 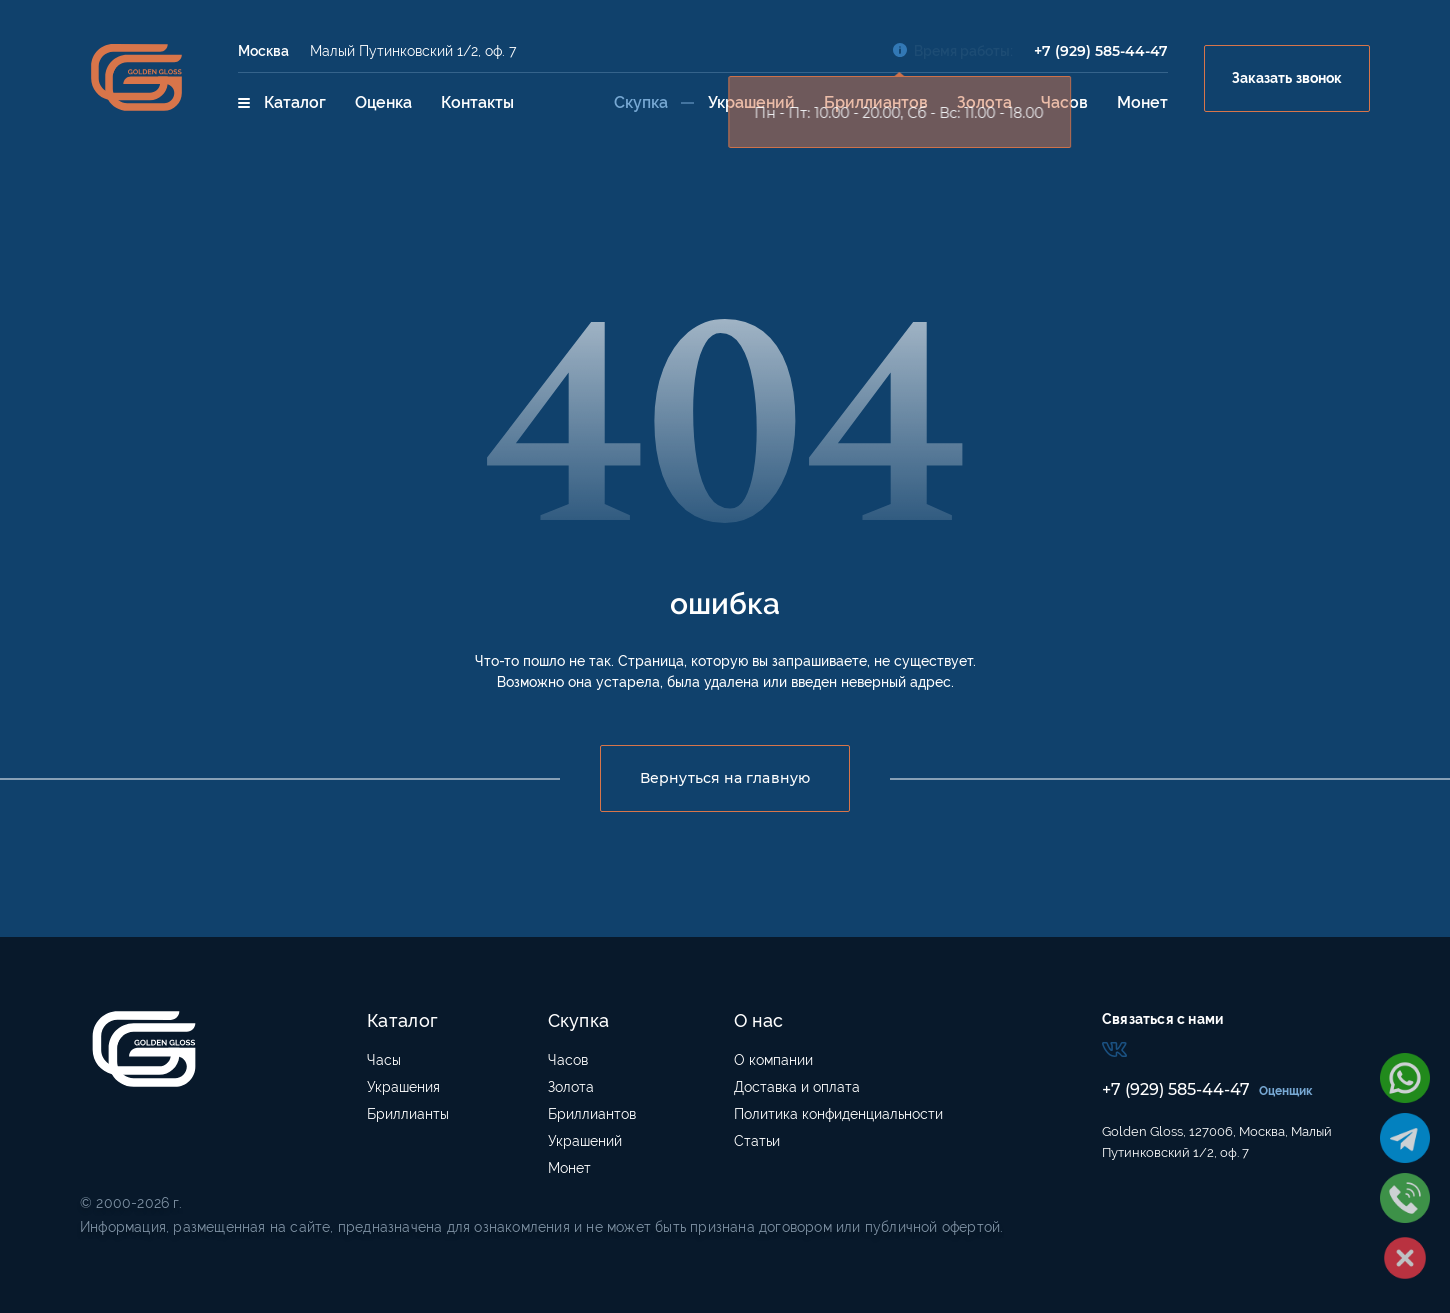 What do you see at coordinates (384, 1060) in the screenshot?
I see `Часы` at bounding box center [384, 1060].